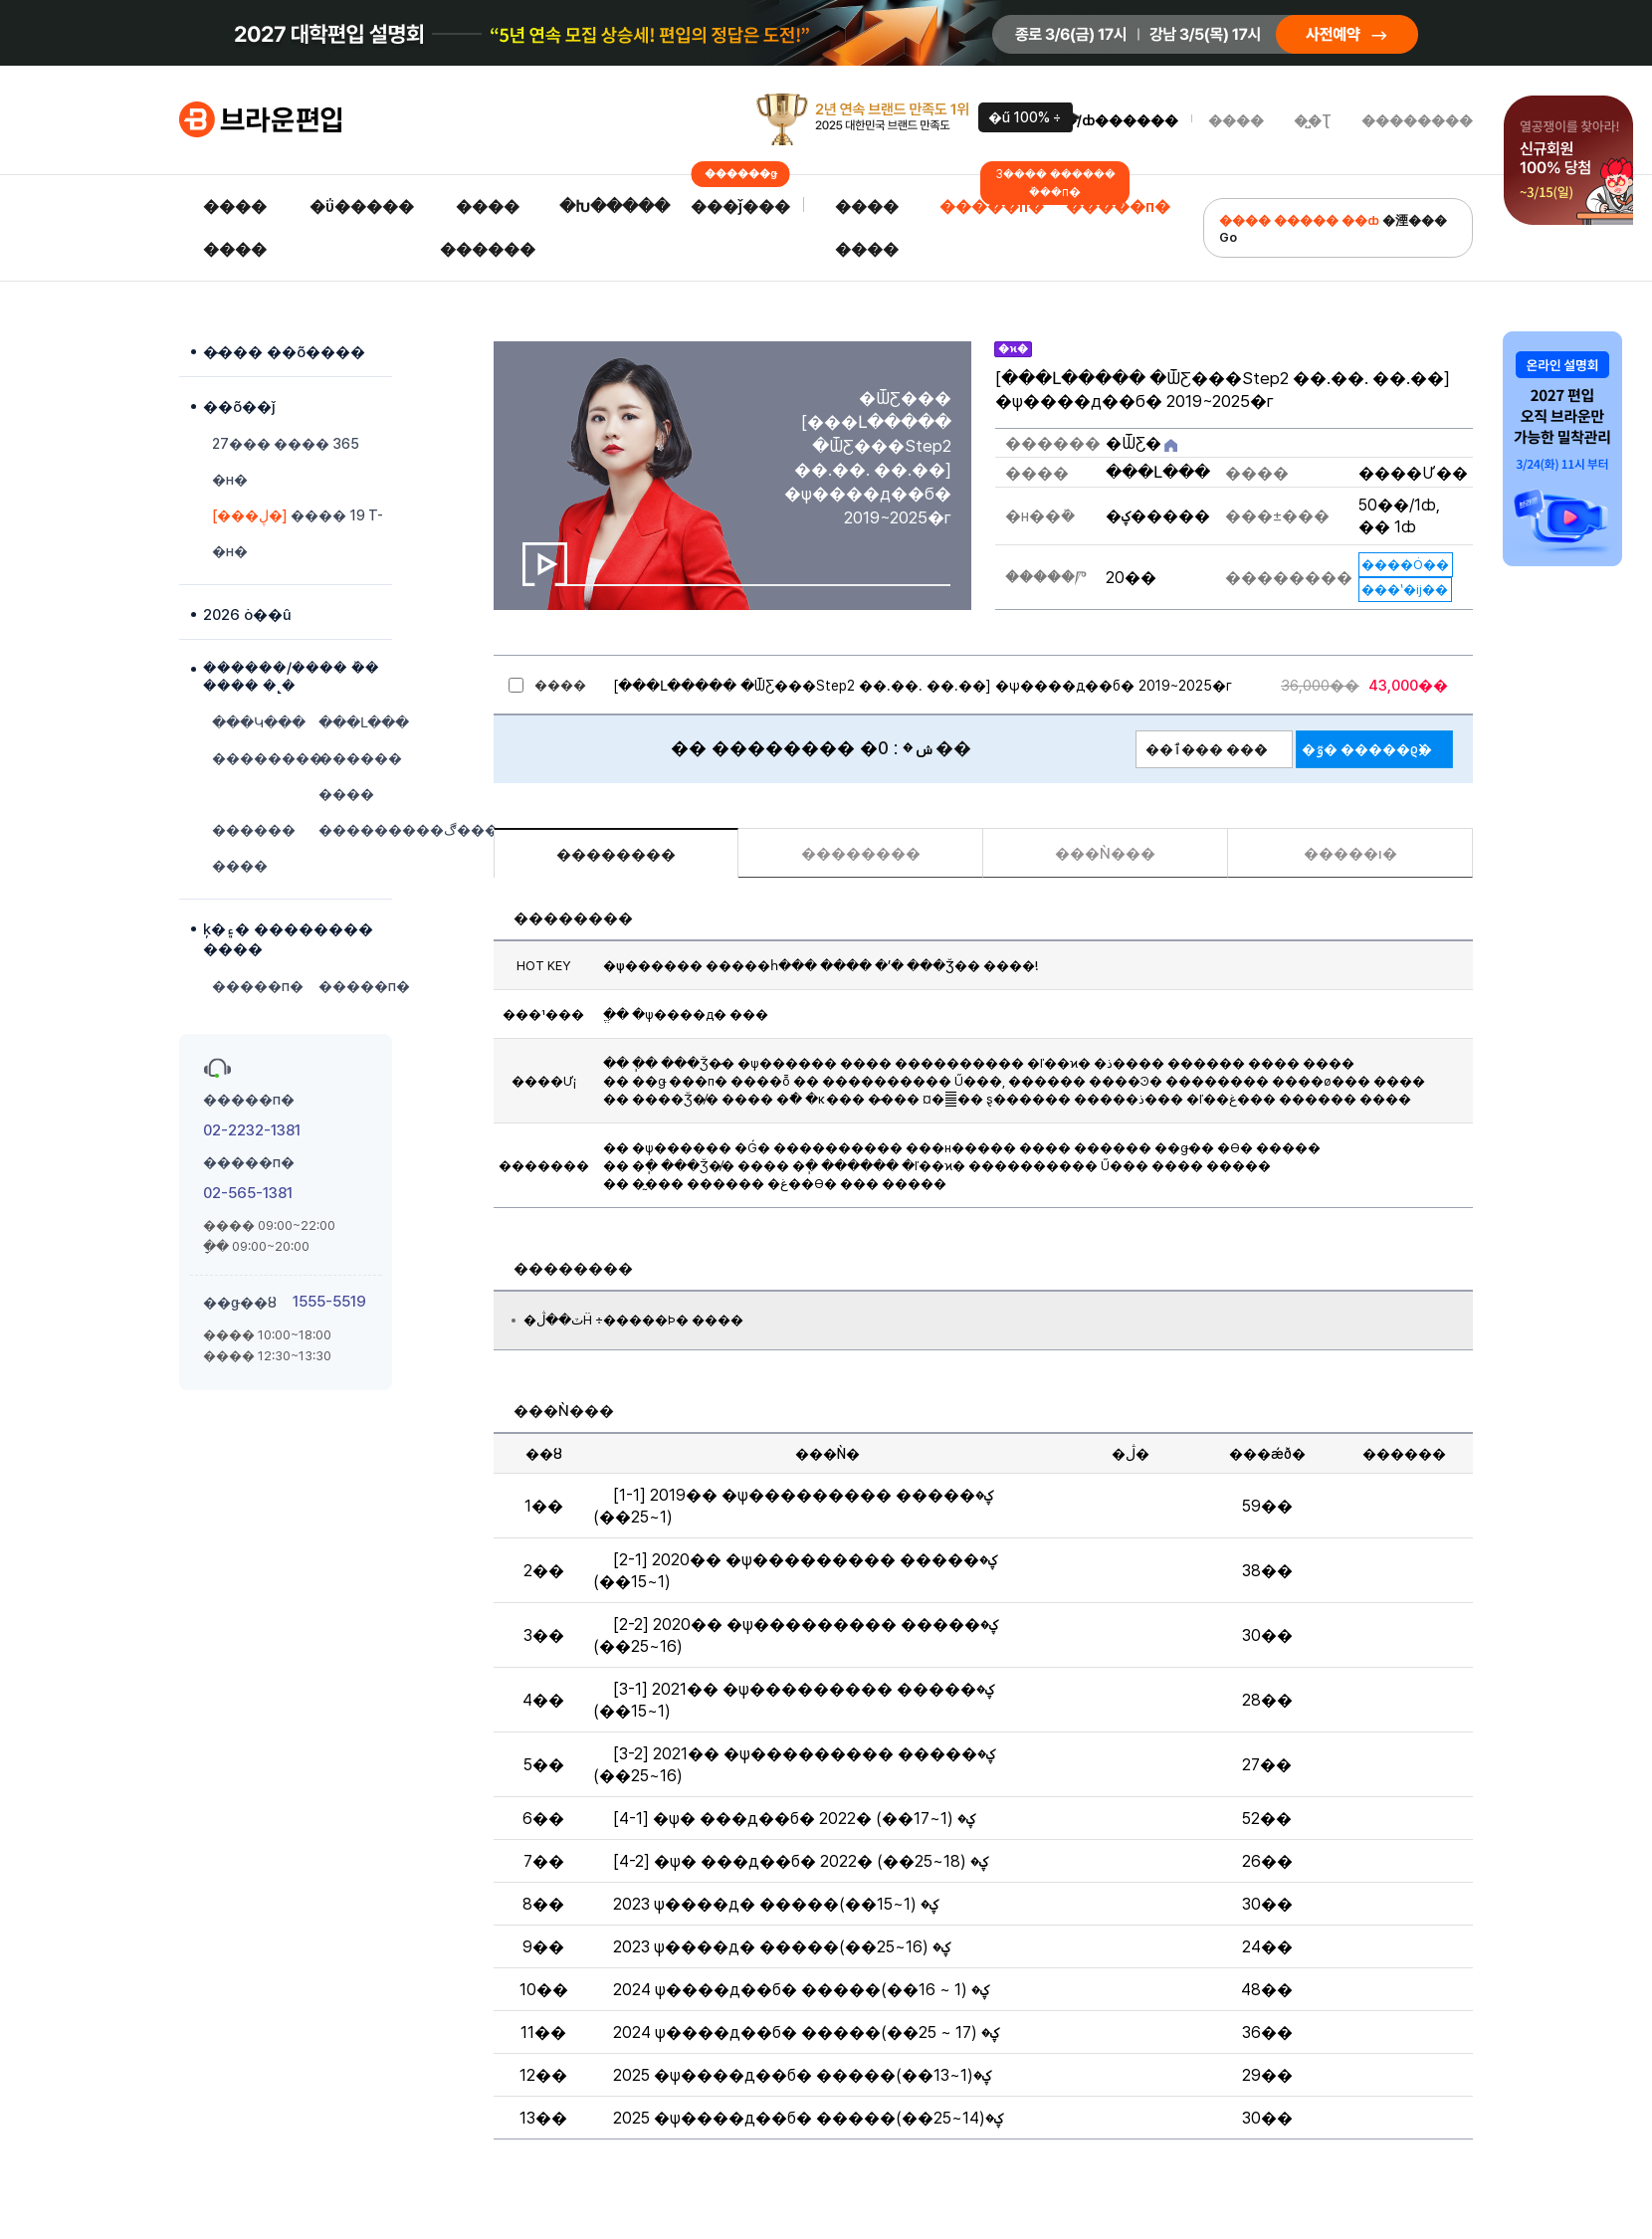  Describe the element at coordinates (487, 228) in the screenshot. I see `���� ������` at that location.